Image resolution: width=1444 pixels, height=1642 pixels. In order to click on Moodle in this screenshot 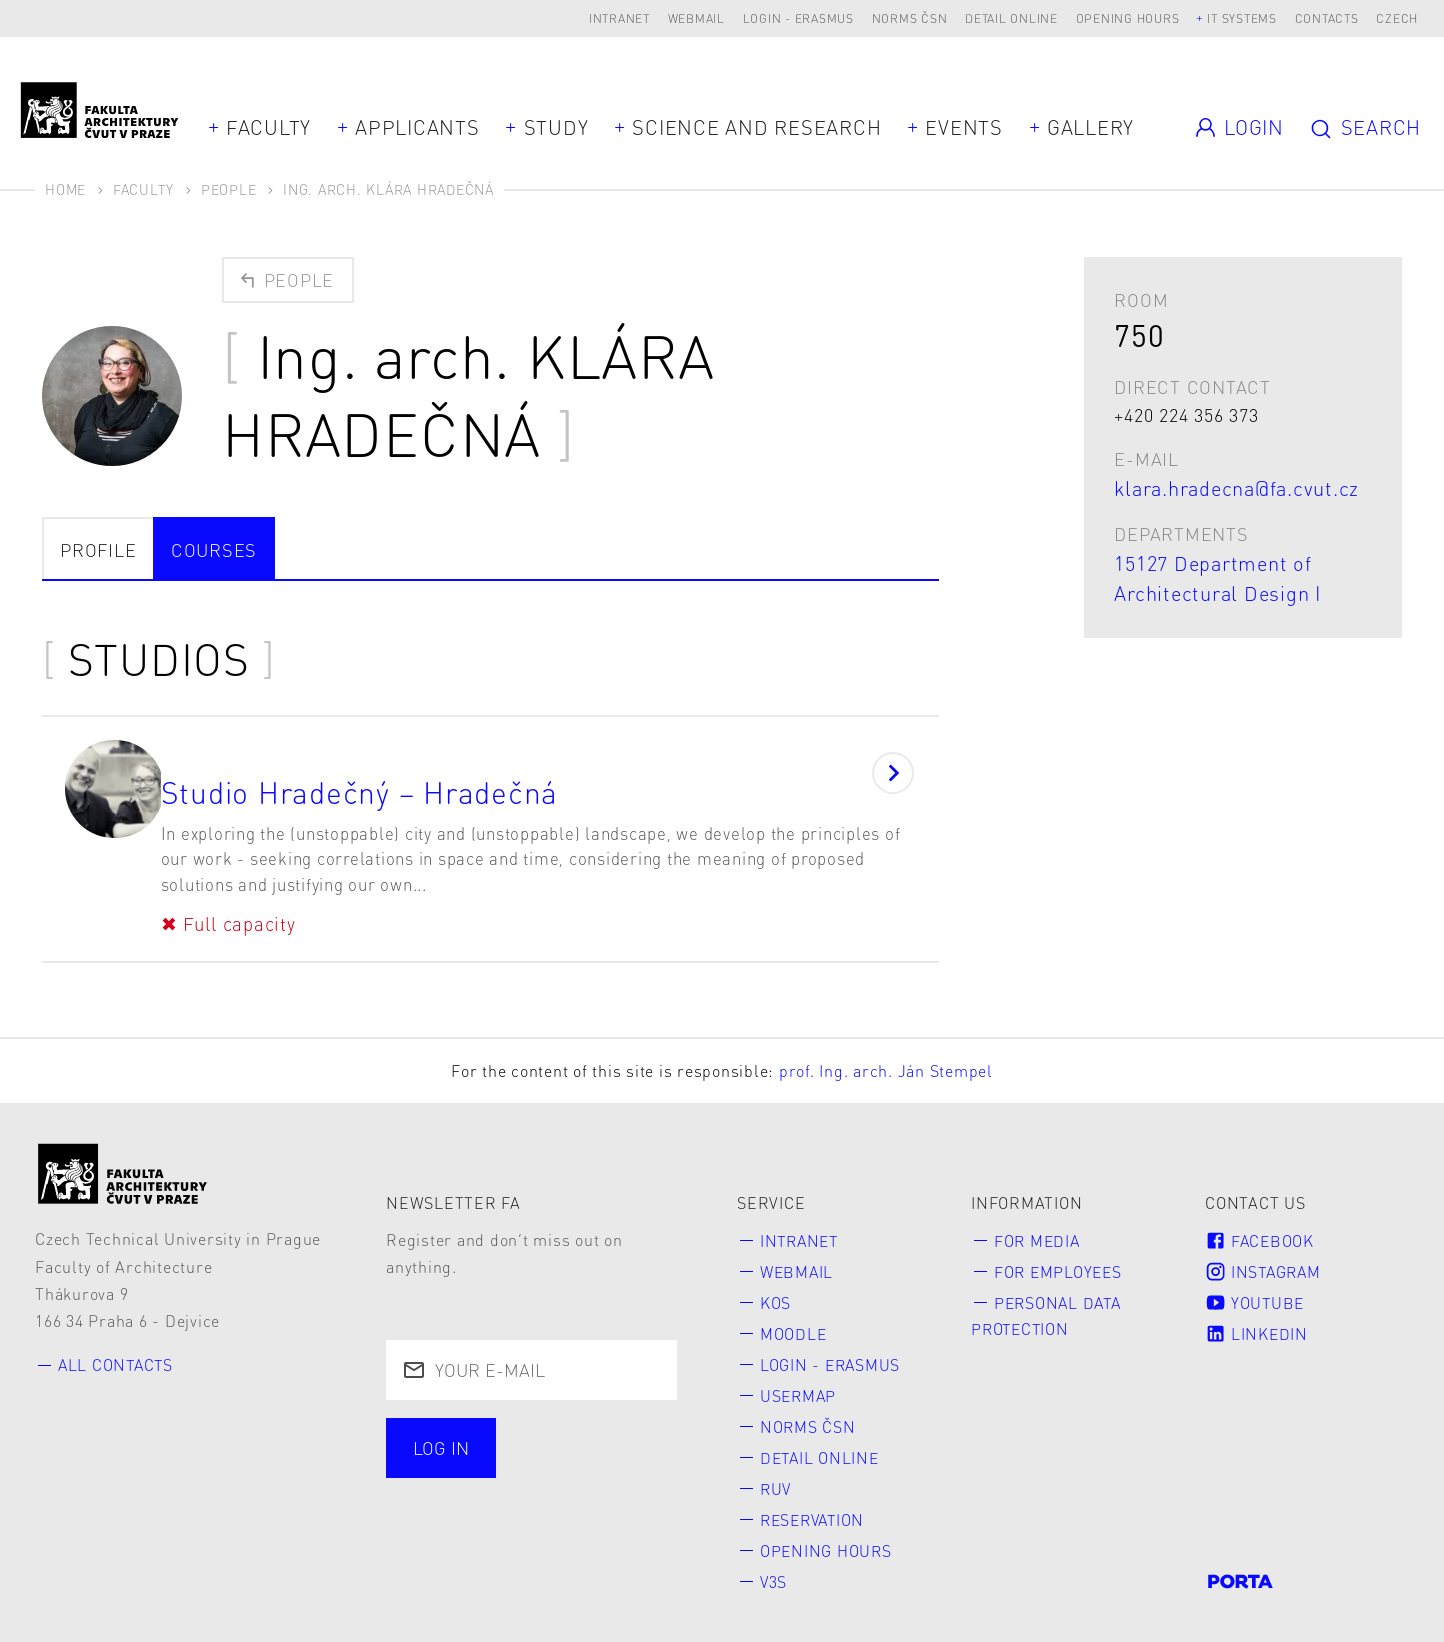, I will do `click(794, 1317)`.